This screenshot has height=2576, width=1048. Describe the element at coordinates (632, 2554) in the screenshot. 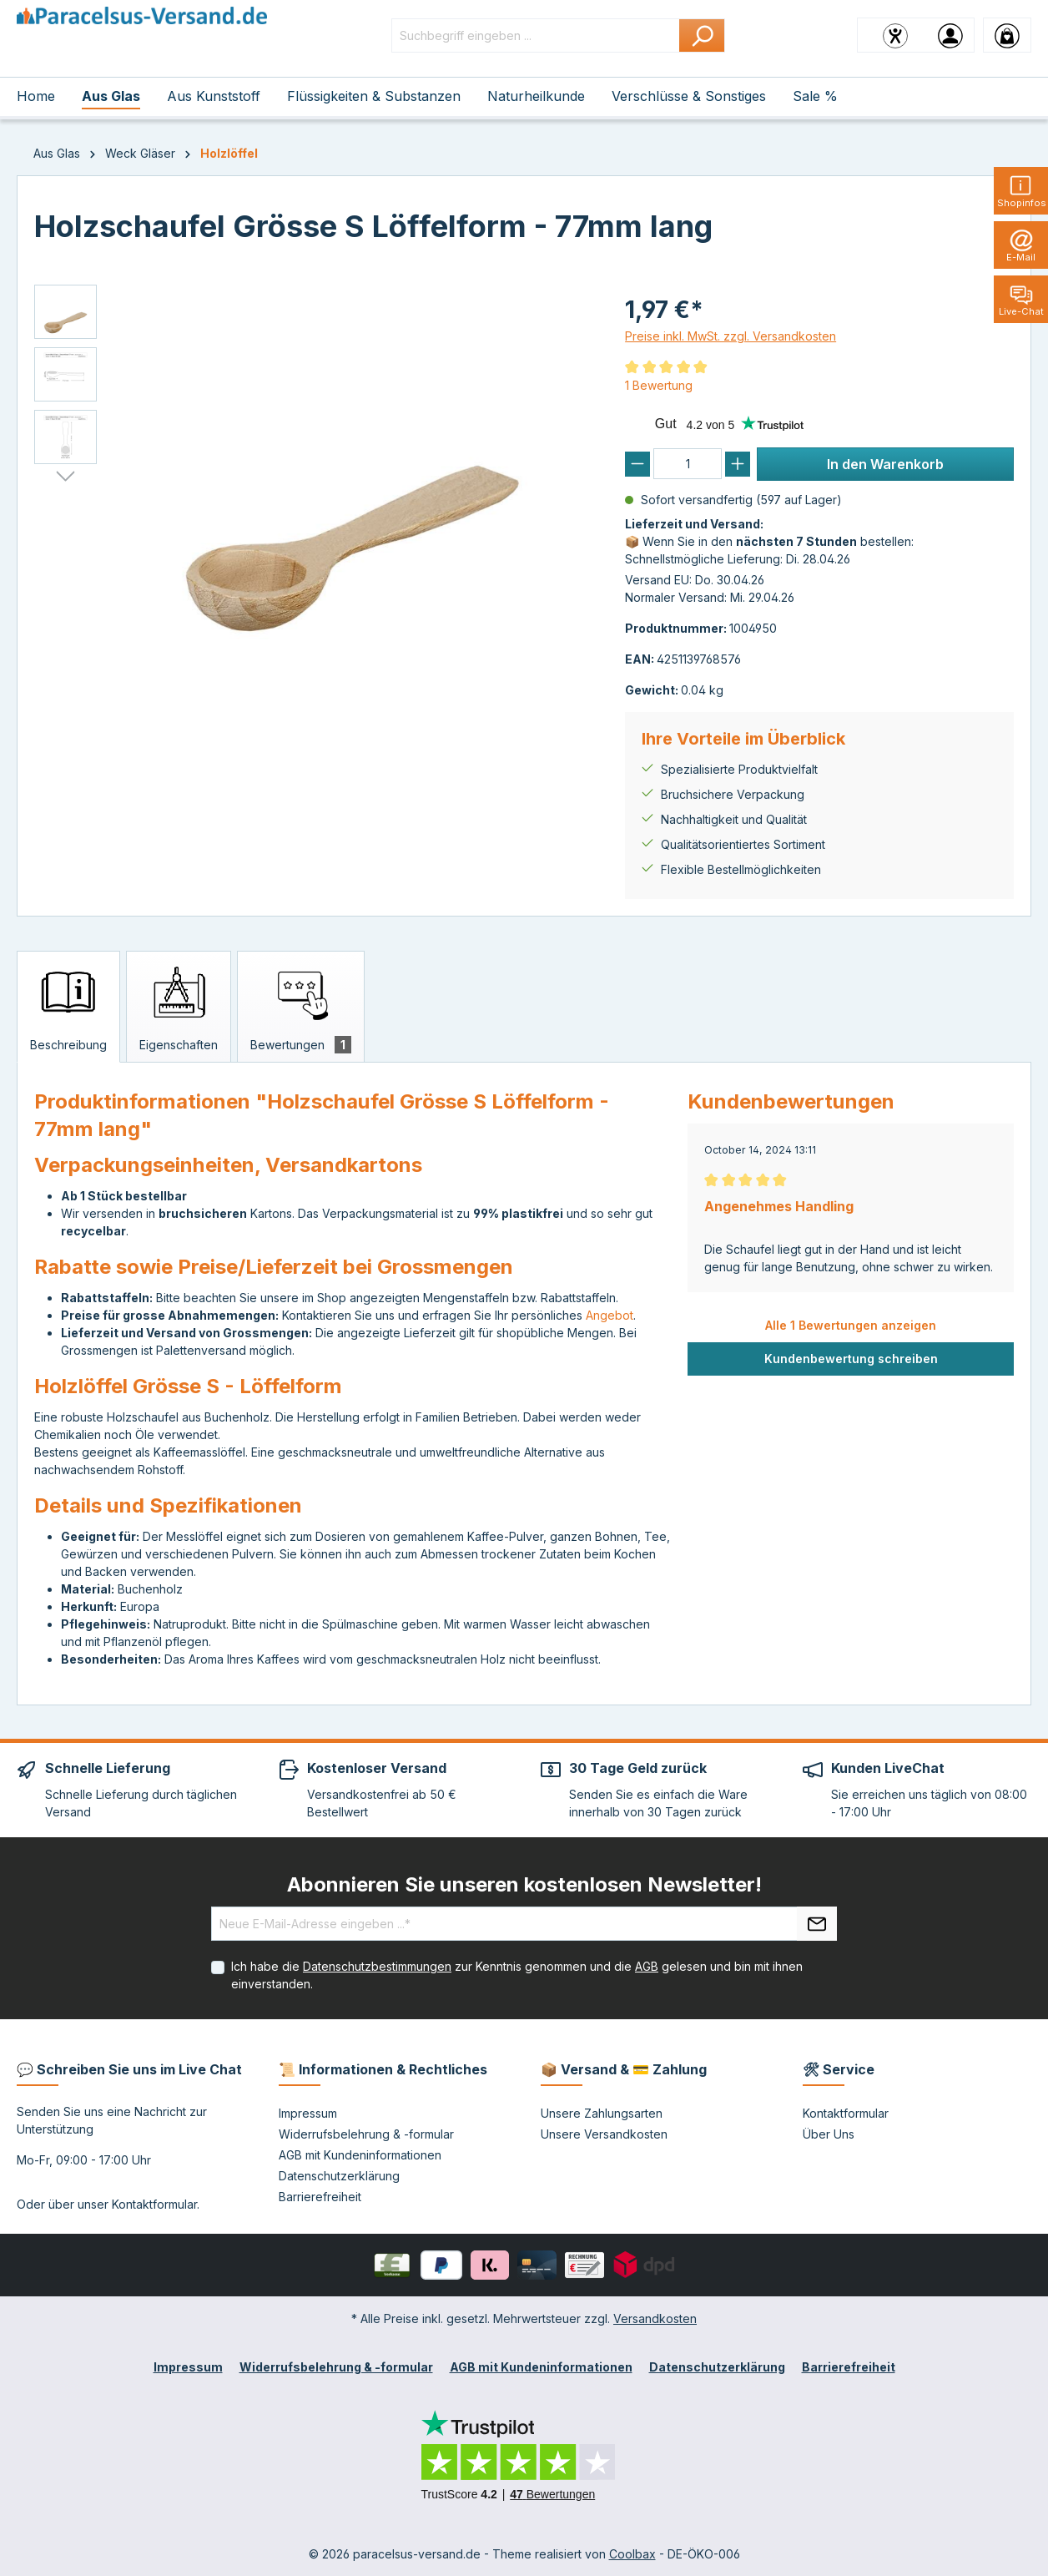

I see `Coolbax` at that location.